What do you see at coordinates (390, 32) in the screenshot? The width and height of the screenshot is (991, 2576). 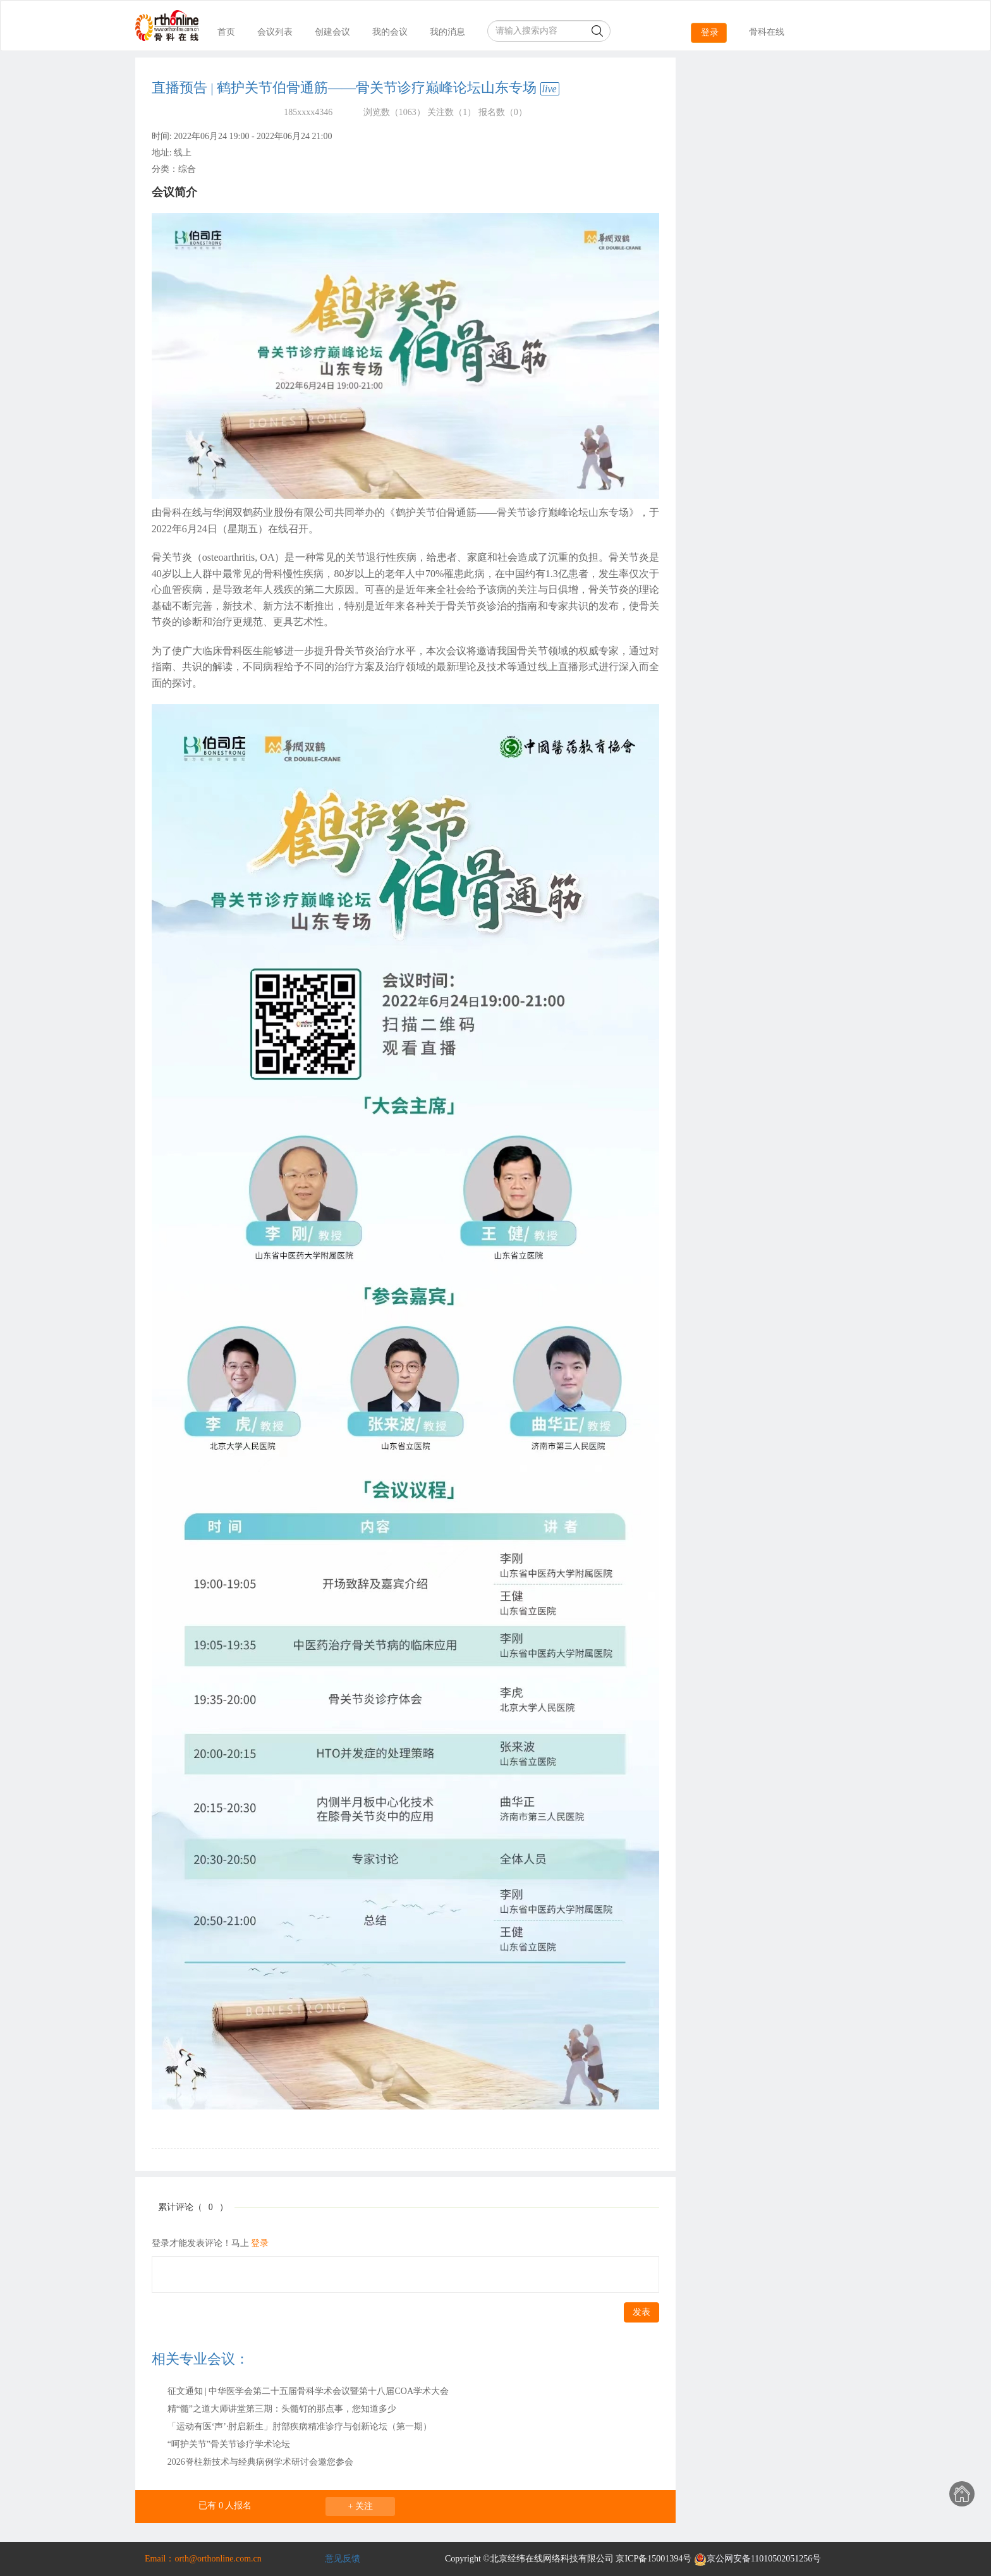 I see `我的会议` at bounding box center [390, 32].